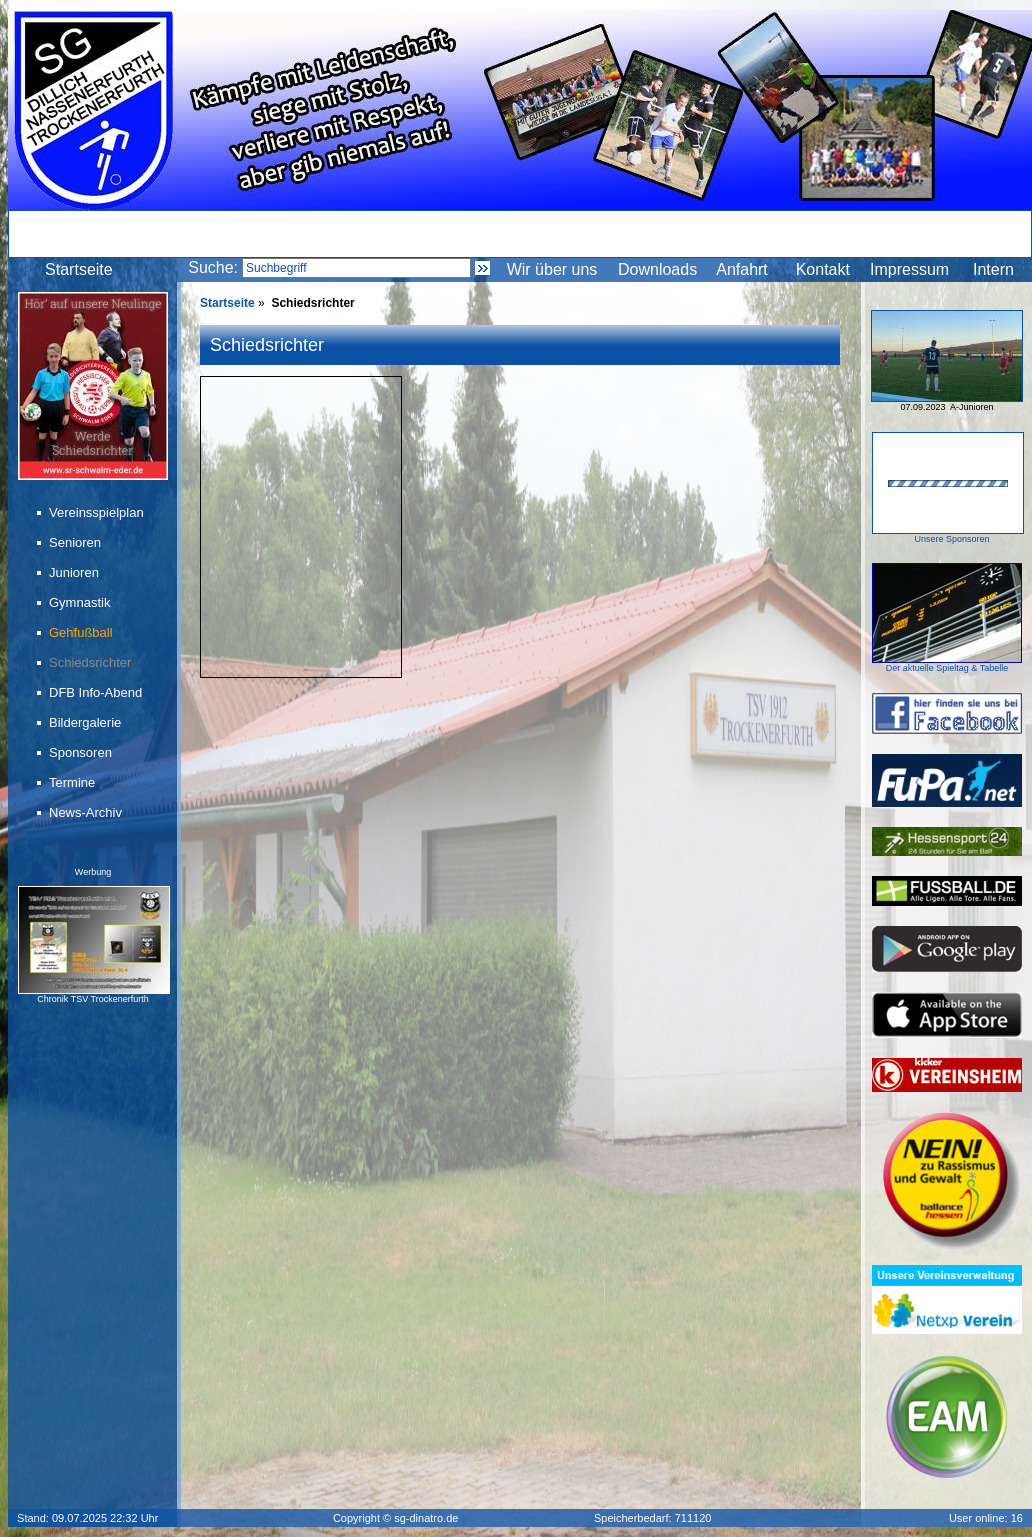 The width and height of the screenshot is (1032, 1537). What do you see at coordinates (81, 602) in the screenshot?
I see `Gymnastik` at bounding box center [81, 602].